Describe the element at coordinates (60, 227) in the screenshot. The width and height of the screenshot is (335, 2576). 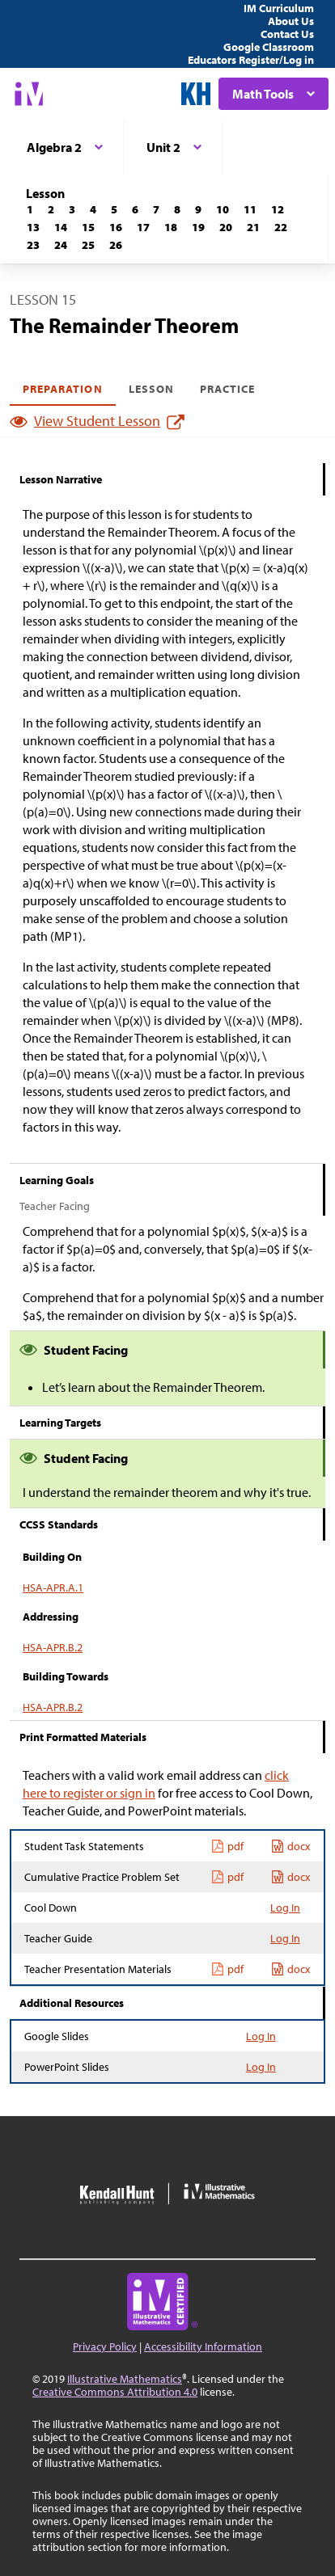
I see `[Lesson 14]` at that location.